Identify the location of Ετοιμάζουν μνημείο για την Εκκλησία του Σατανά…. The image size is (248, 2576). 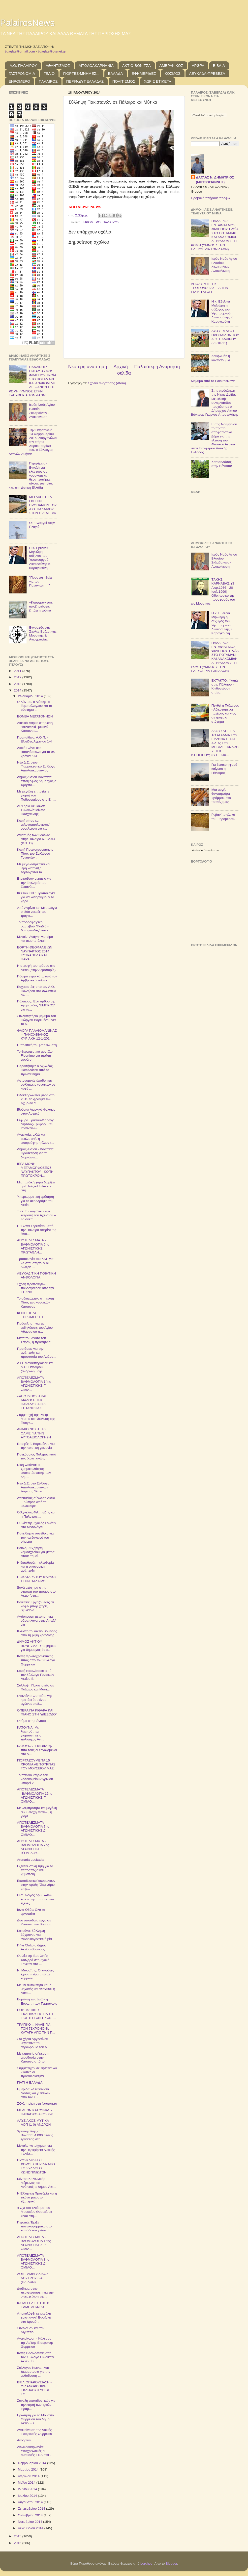
(34, 882).